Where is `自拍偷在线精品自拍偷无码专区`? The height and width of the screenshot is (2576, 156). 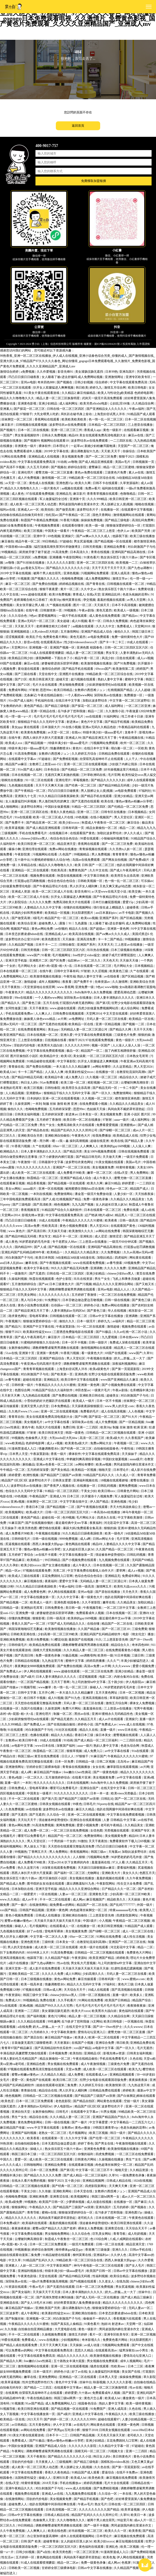
自拍偷在线精品自拍偷无码专区 is located at coordinates (22, 515).